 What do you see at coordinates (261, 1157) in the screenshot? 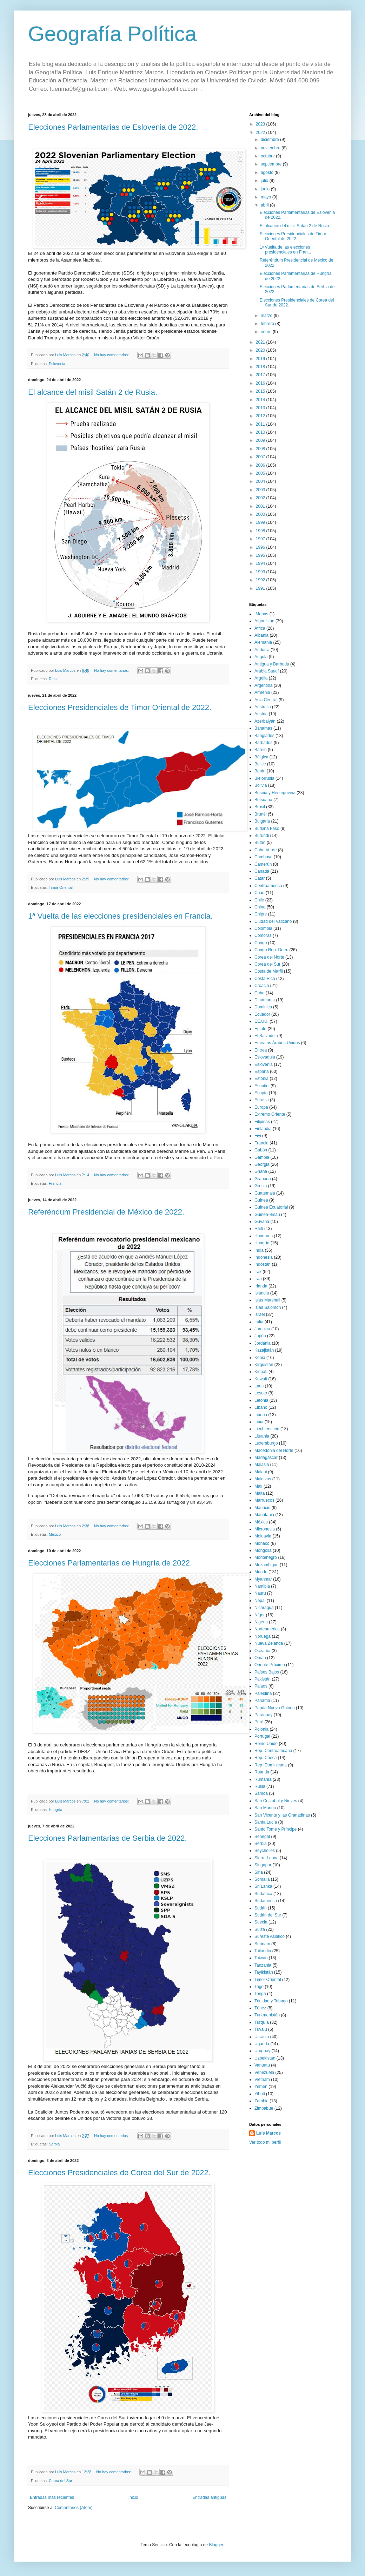
I see `Gambia` at bounding box center [261, 1157].